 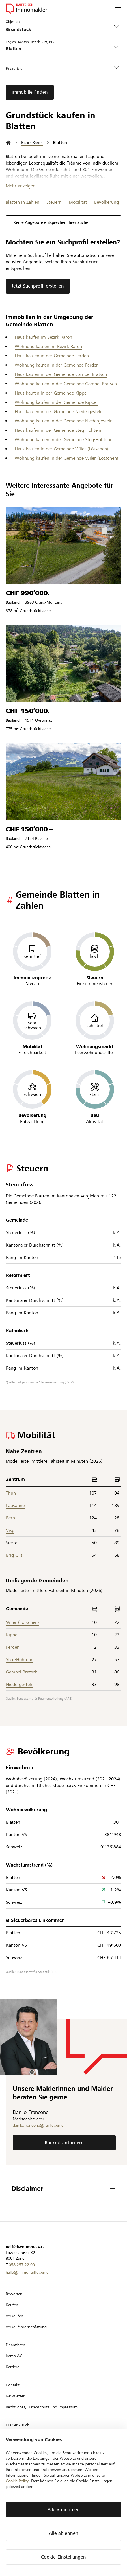 What do you see at coordinates (56, 402) in the screenshot?
I see `Wohnung kaufen in der Gemeinde Kippel` at bounding box center [56, 402].